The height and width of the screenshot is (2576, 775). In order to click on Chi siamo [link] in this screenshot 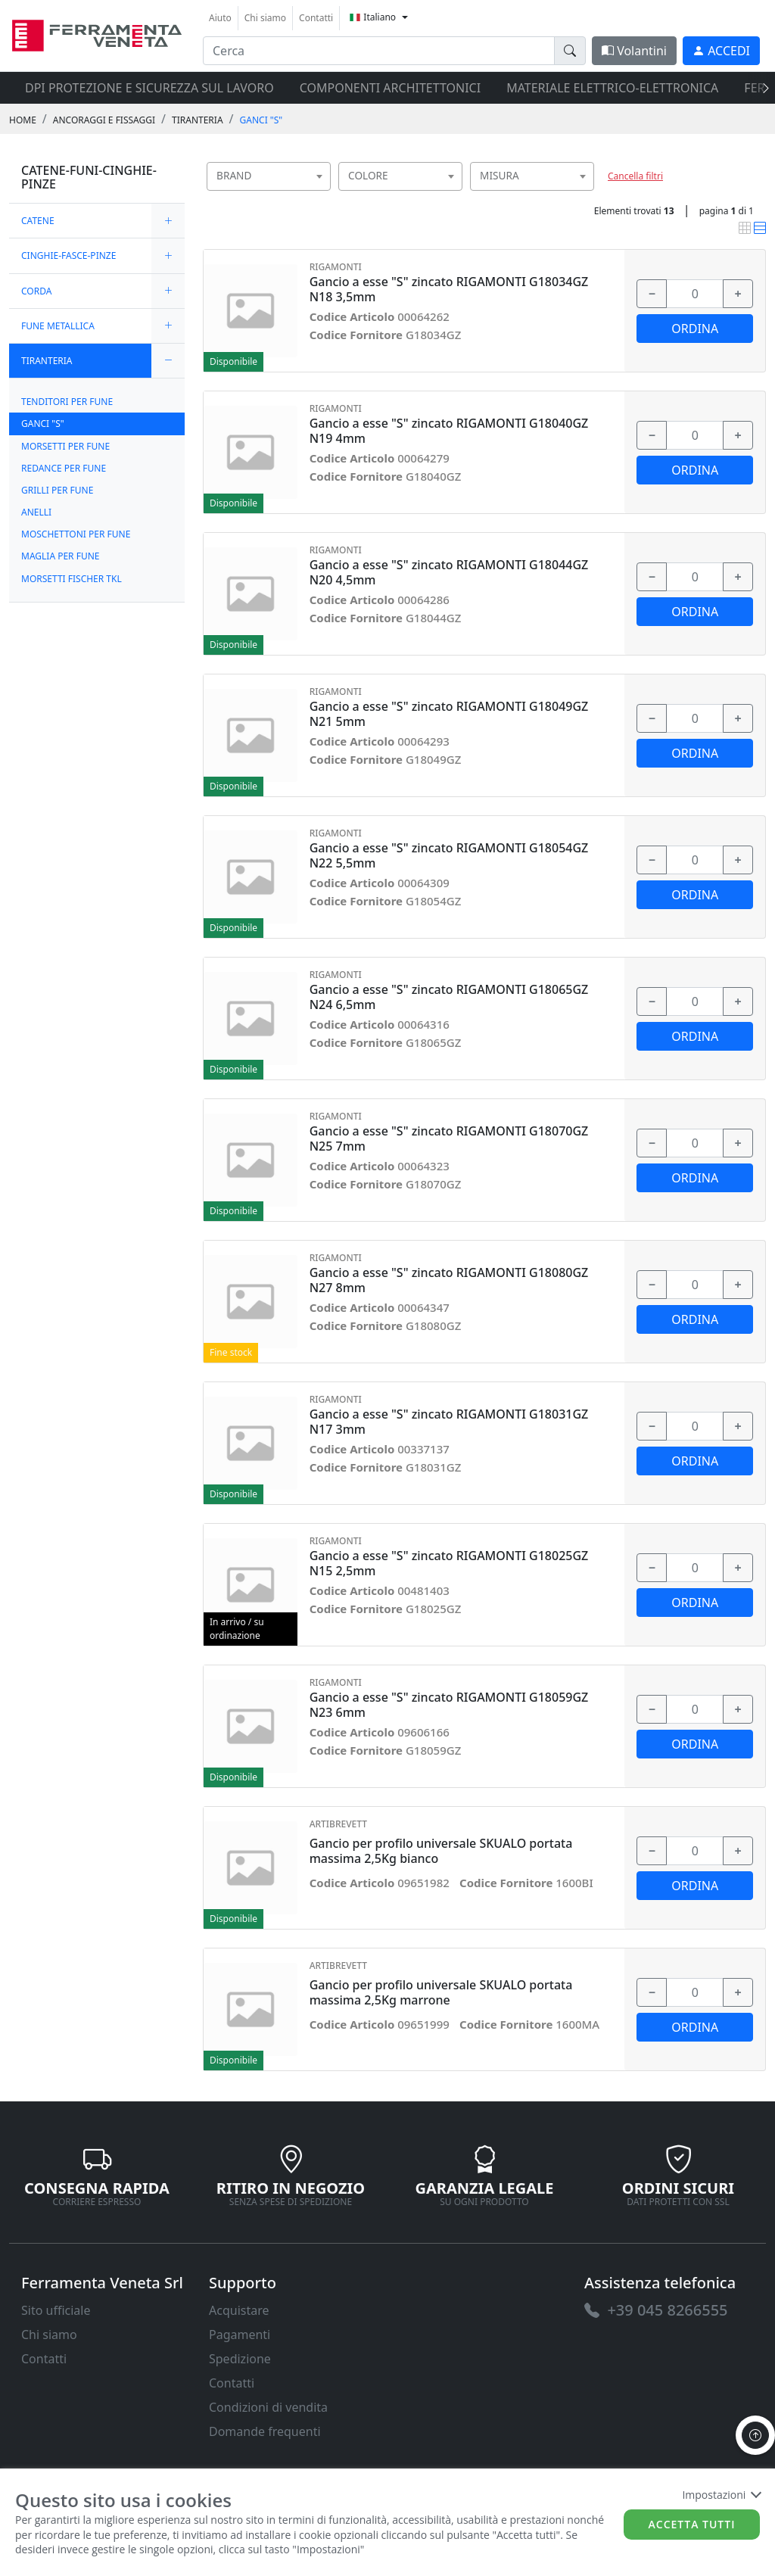, I will do `click(265, 17)`.